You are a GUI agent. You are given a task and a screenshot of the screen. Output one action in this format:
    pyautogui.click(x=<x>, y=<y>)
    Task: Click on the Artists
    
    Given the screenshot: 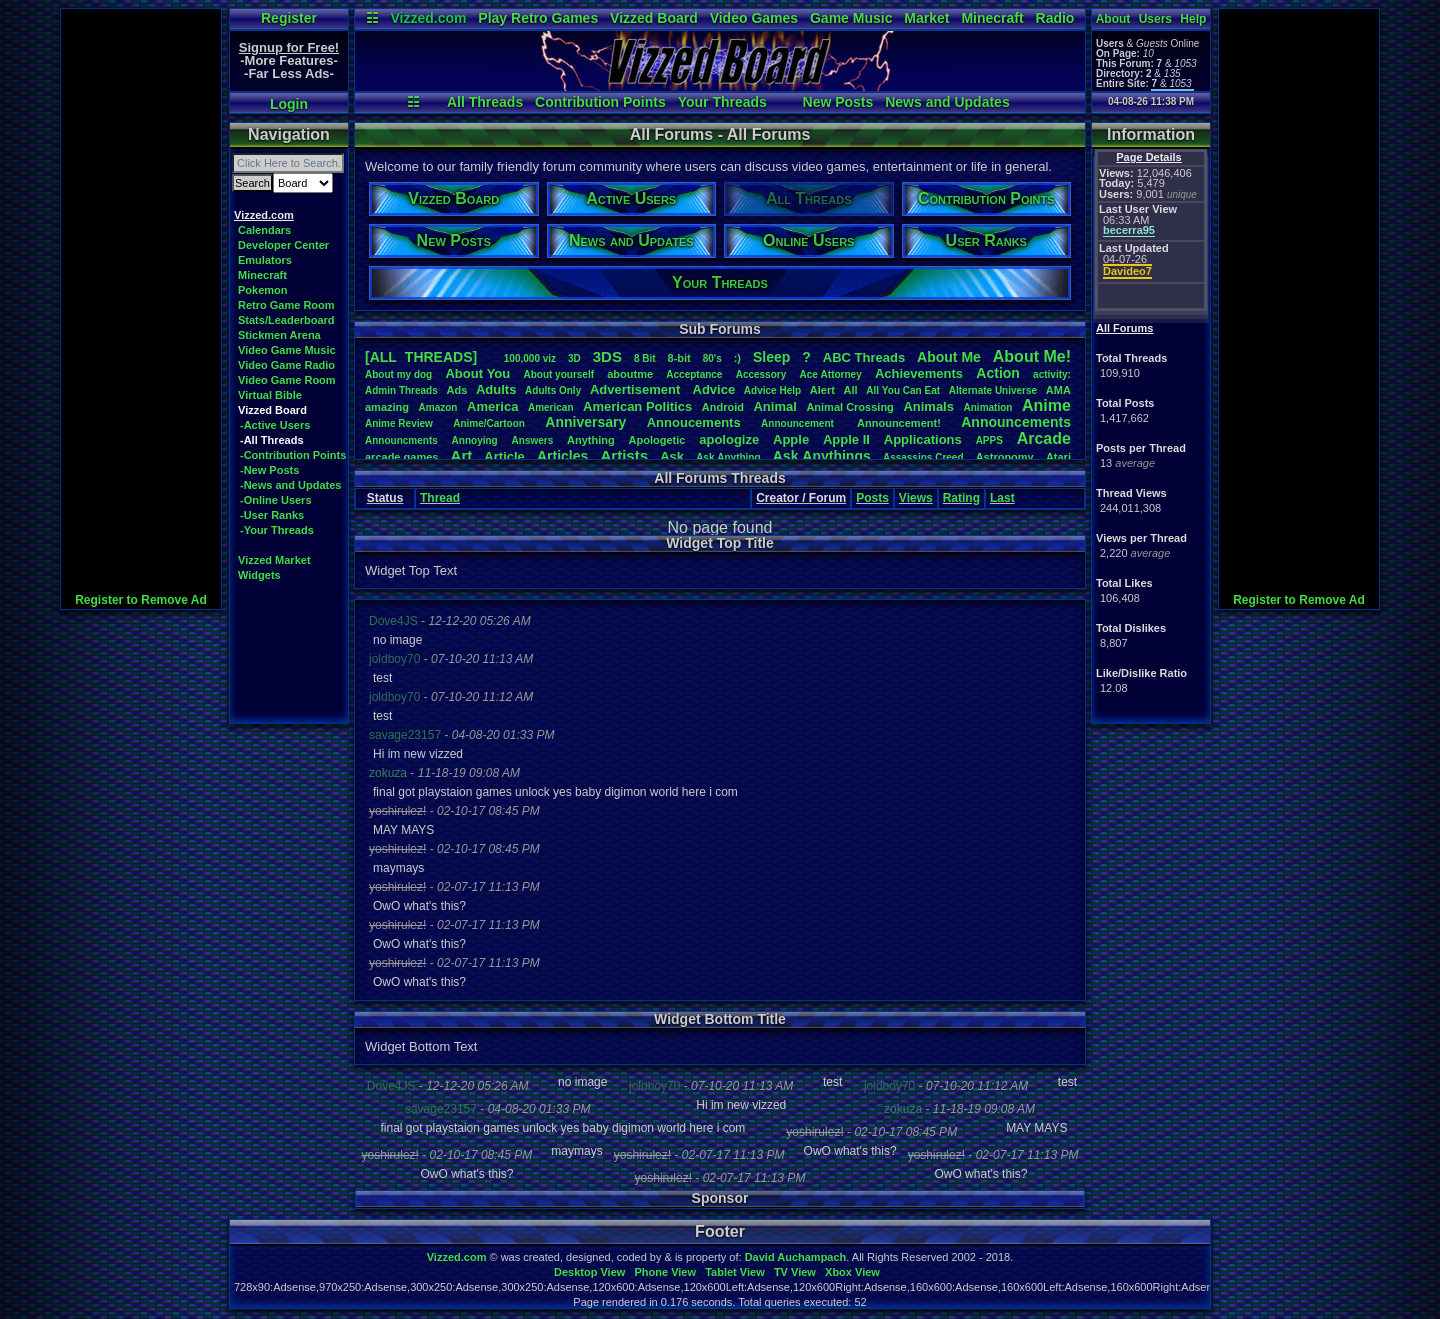 What is the action you would take?
    pyautogui.click(x=624, y=455)
    